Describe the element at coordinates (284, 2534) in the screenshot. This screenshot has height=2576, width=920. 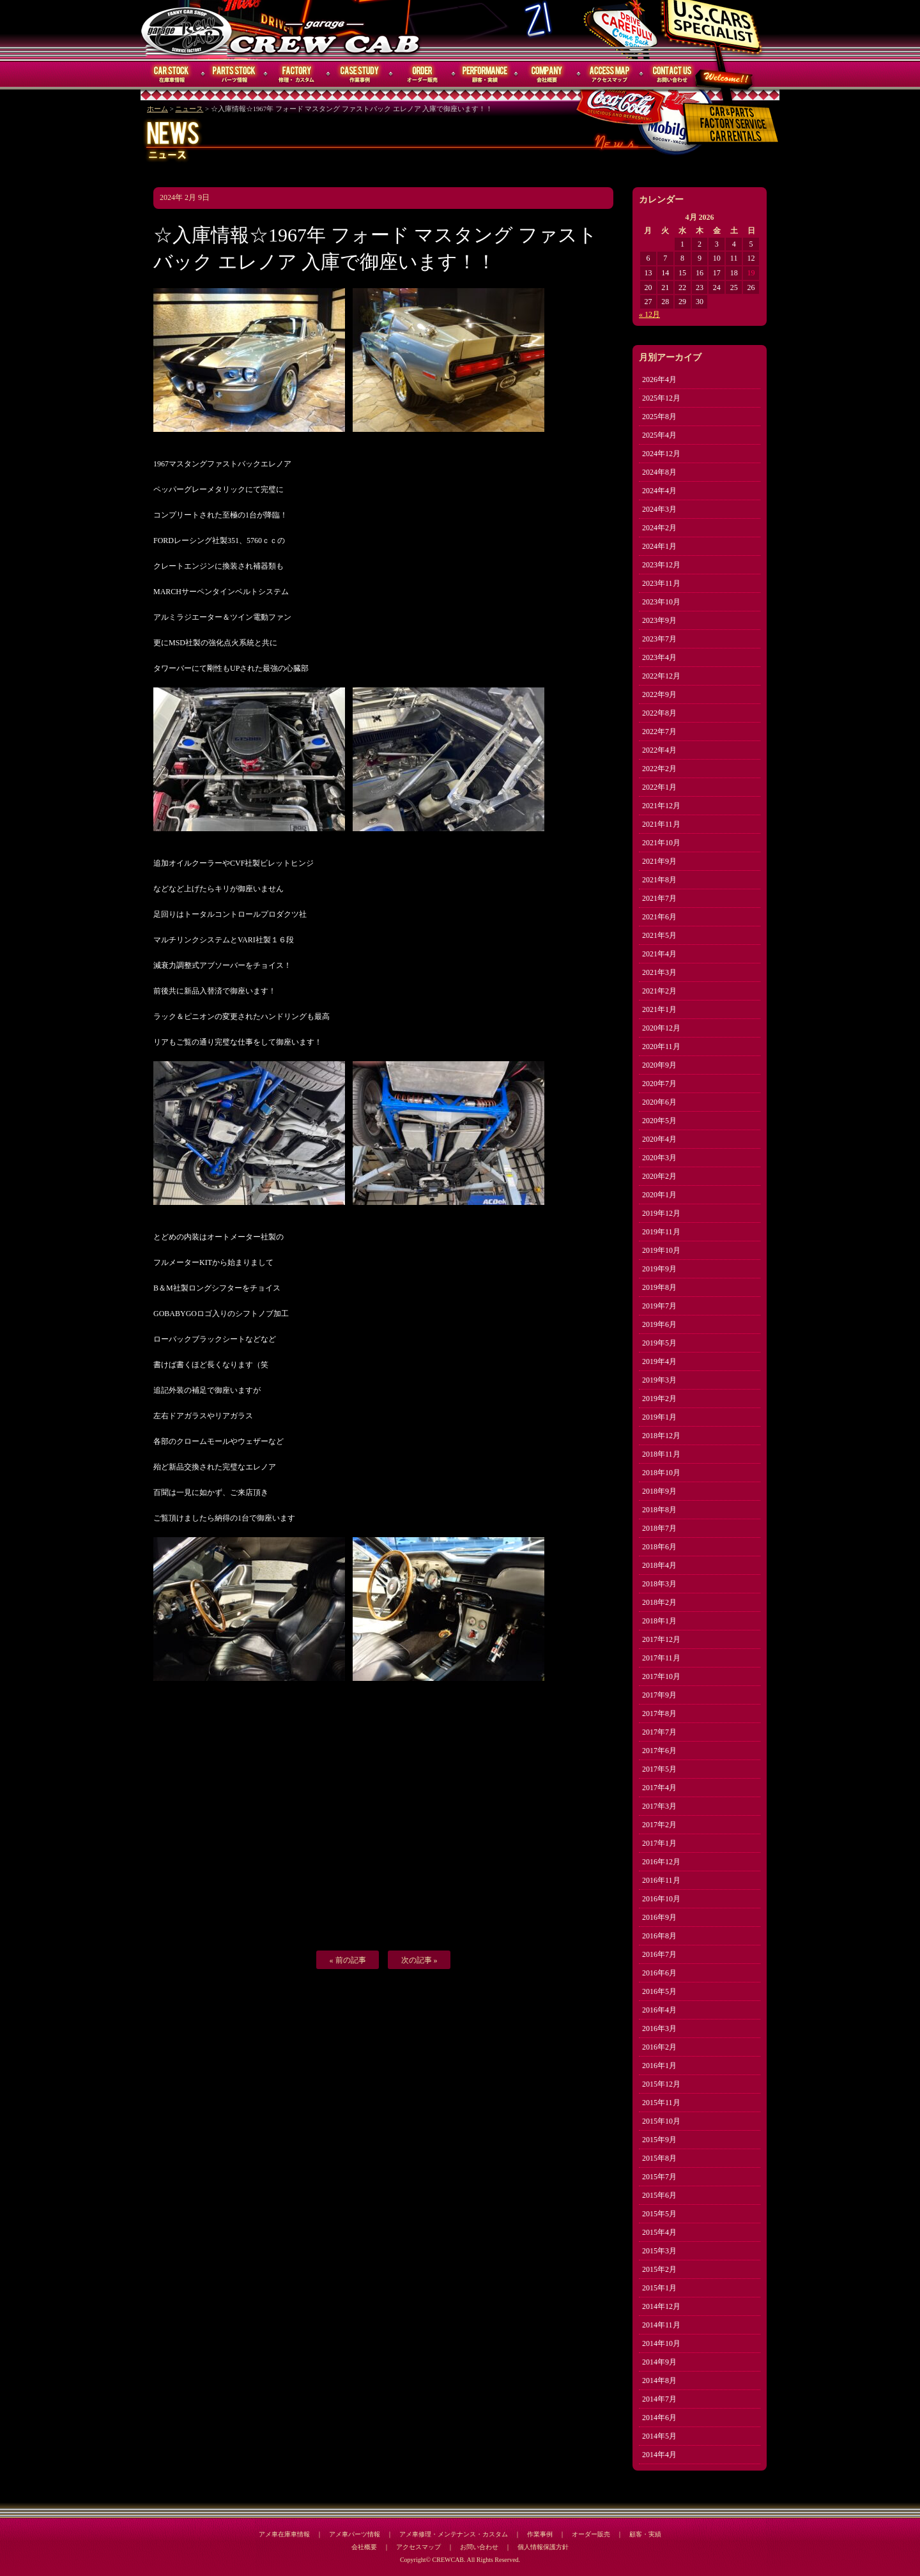
I see `アメ車在庫車情報` at that location.